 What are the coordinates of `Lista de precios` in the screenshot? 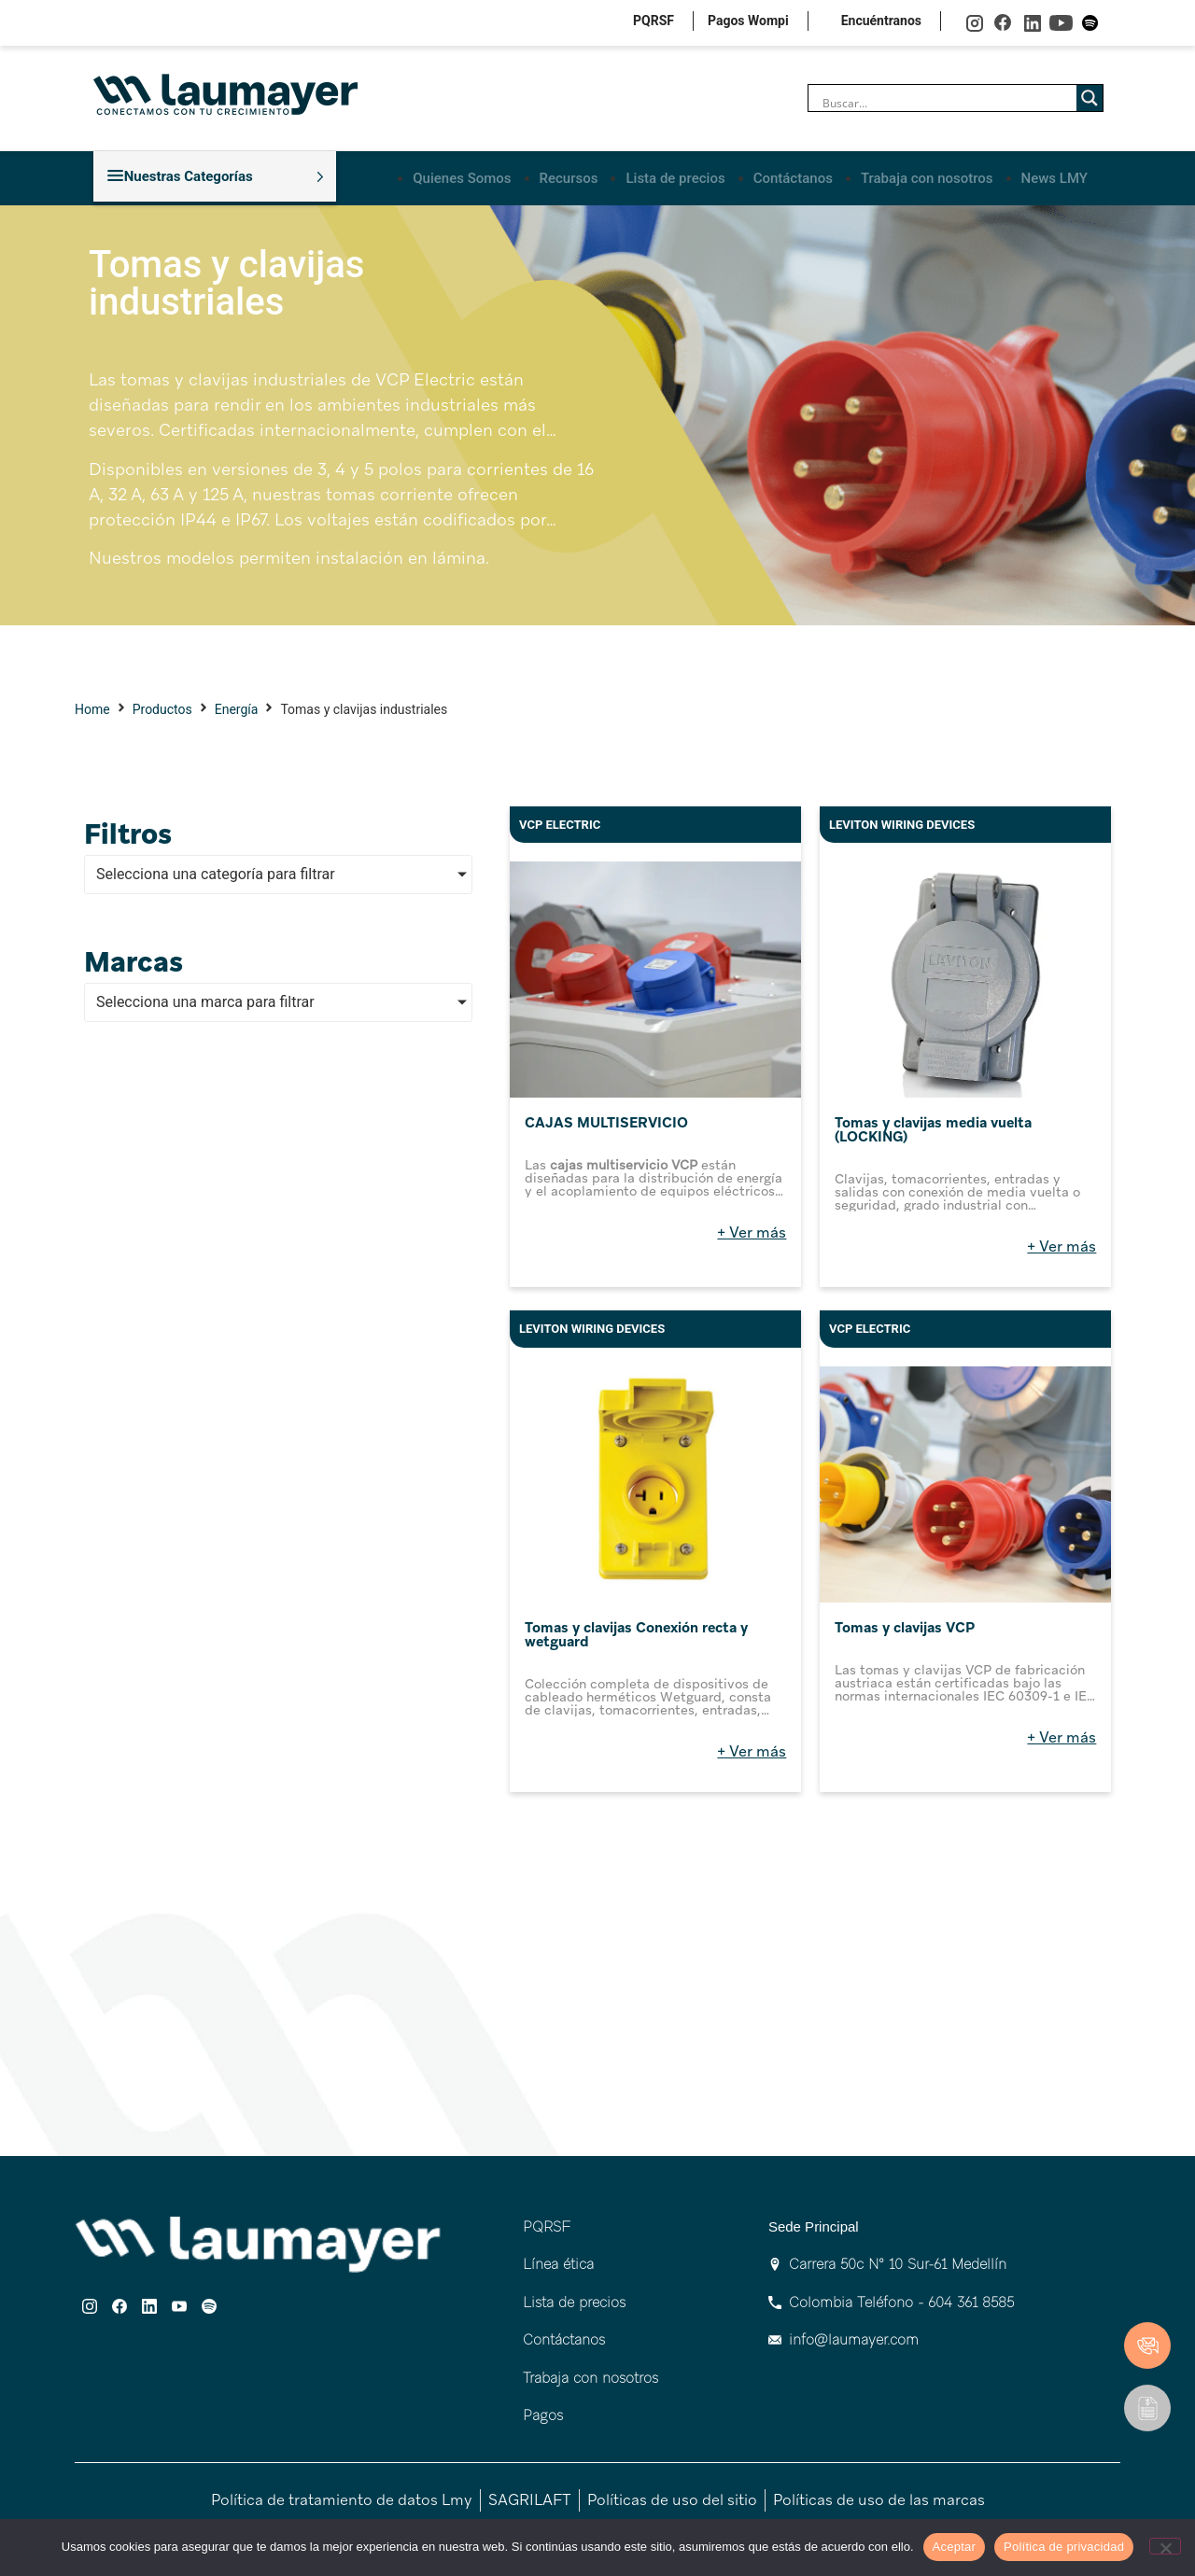 It's located at (676, 175).